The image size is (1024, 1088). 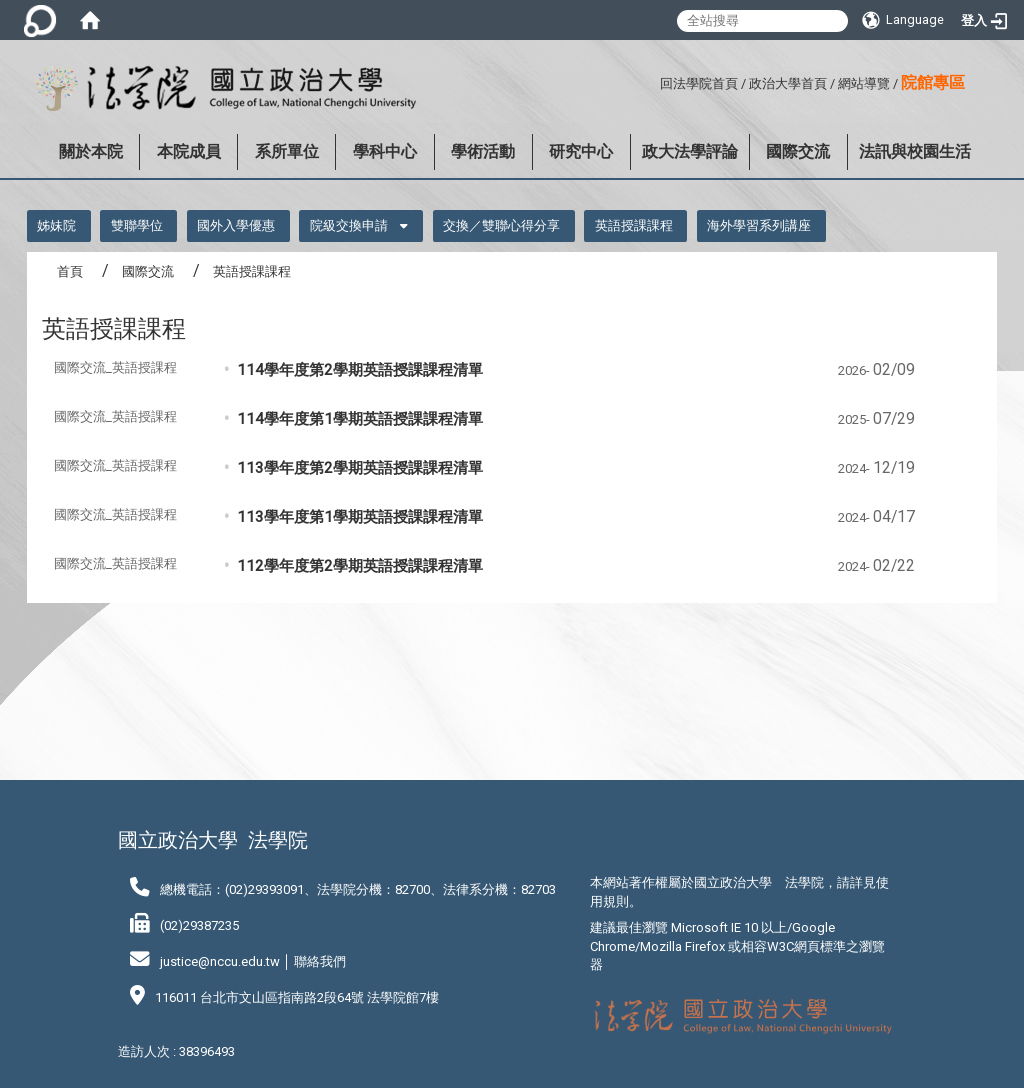 What do you see at coordinates (320, 961) in the screenshot?
I see `聯絡我們` at bounding box center [320, 961].